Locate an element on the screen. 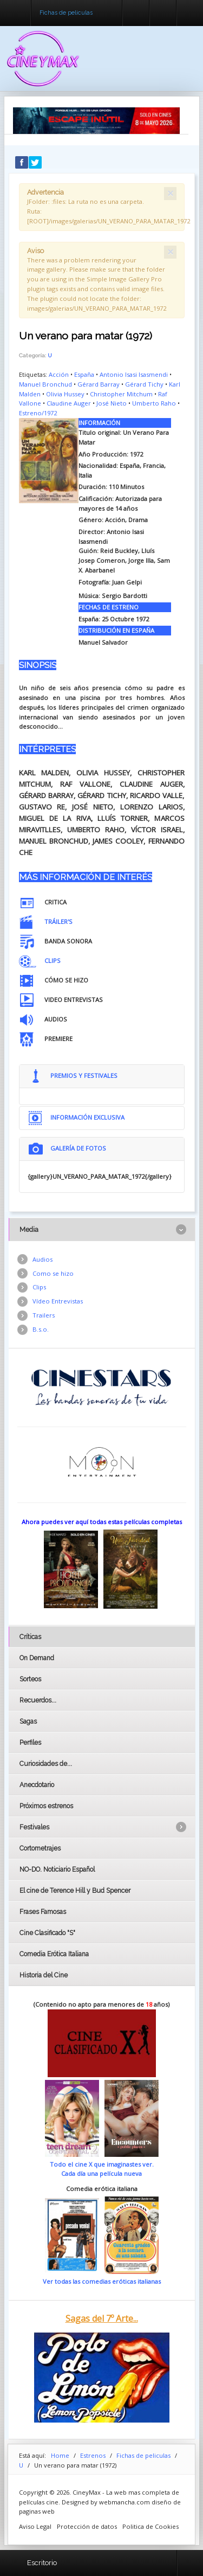 The image size is (203, 2576). Gérard Barray is located at coordinates (98, 384).